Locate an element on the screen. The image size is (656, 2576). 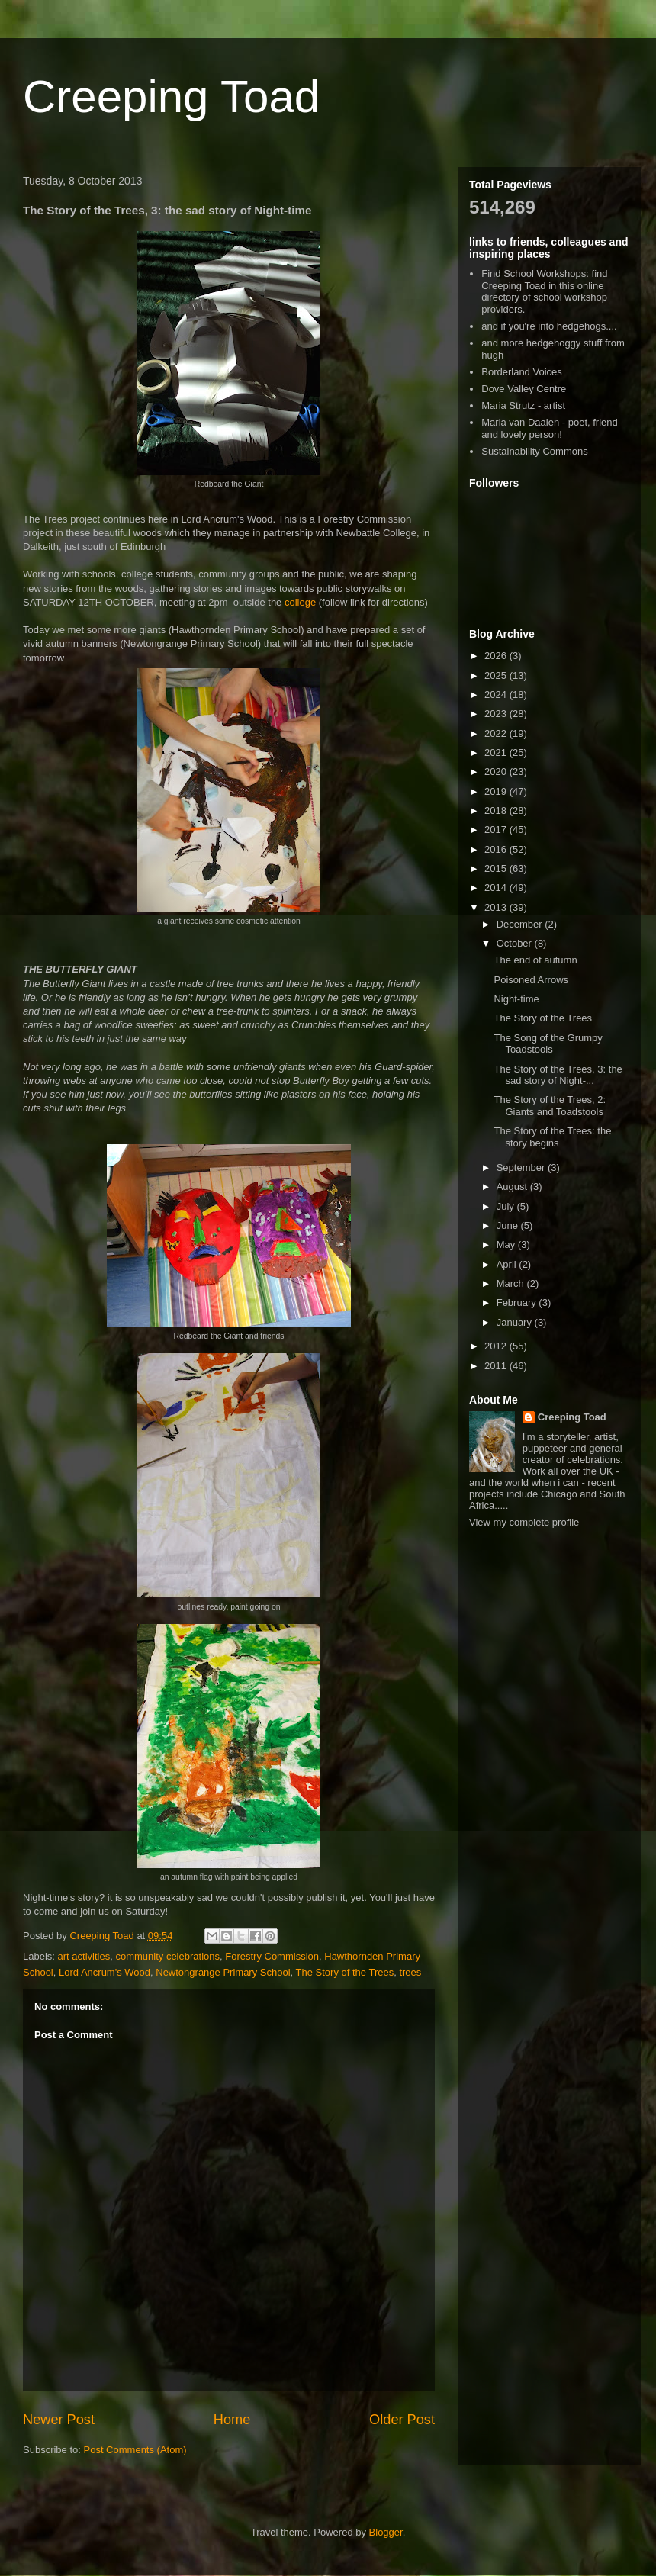
Home is located at coordinates (232, 2419).